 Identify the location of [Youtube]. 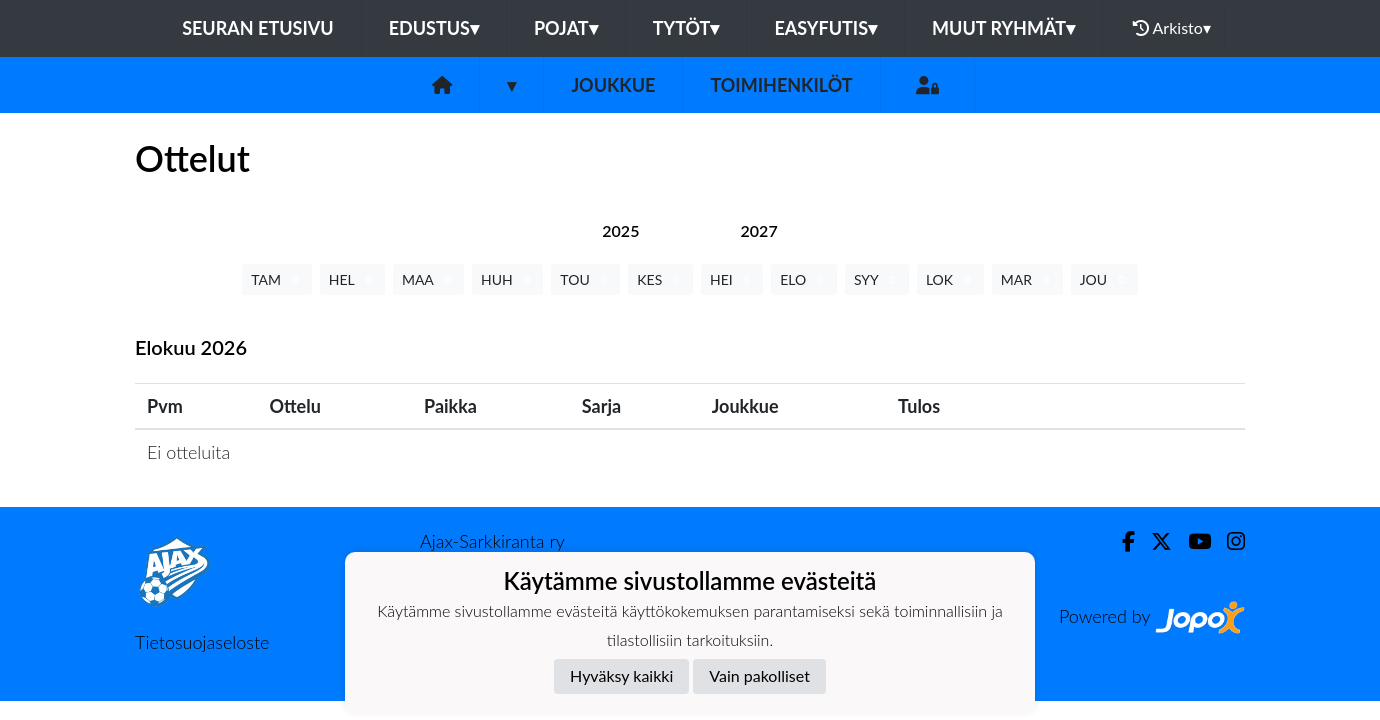
(1191, 541).